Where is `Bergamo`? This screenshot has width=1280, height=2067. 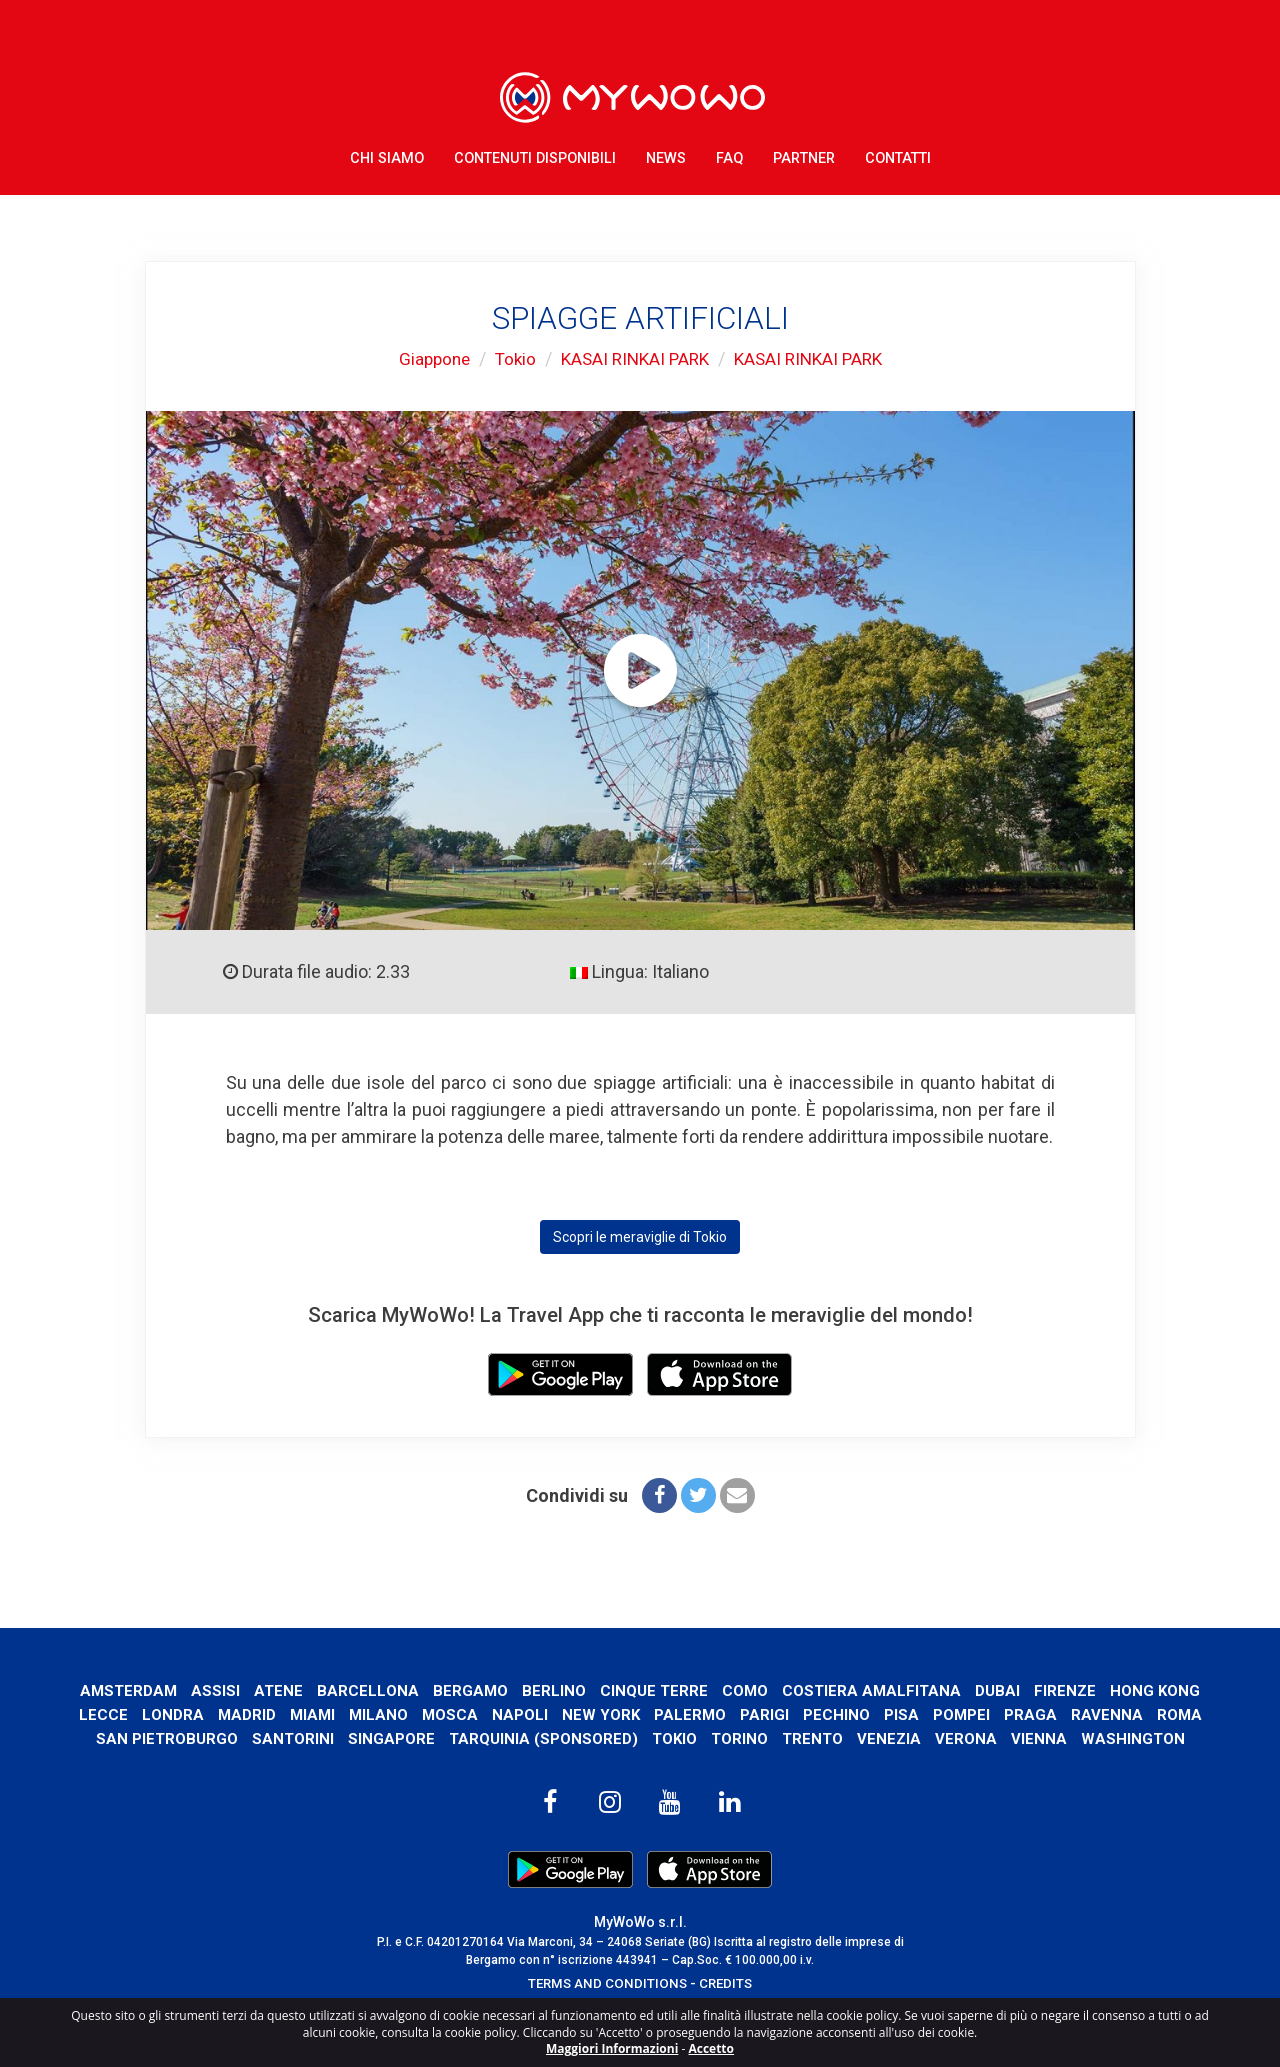
Bergamo is located at coordinates (522, 1690).